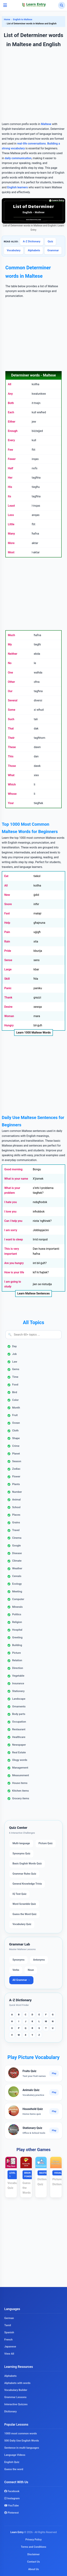 This screenshot has height=2576, width=67. I want to click on Are you hungry, so click(14, 1263).